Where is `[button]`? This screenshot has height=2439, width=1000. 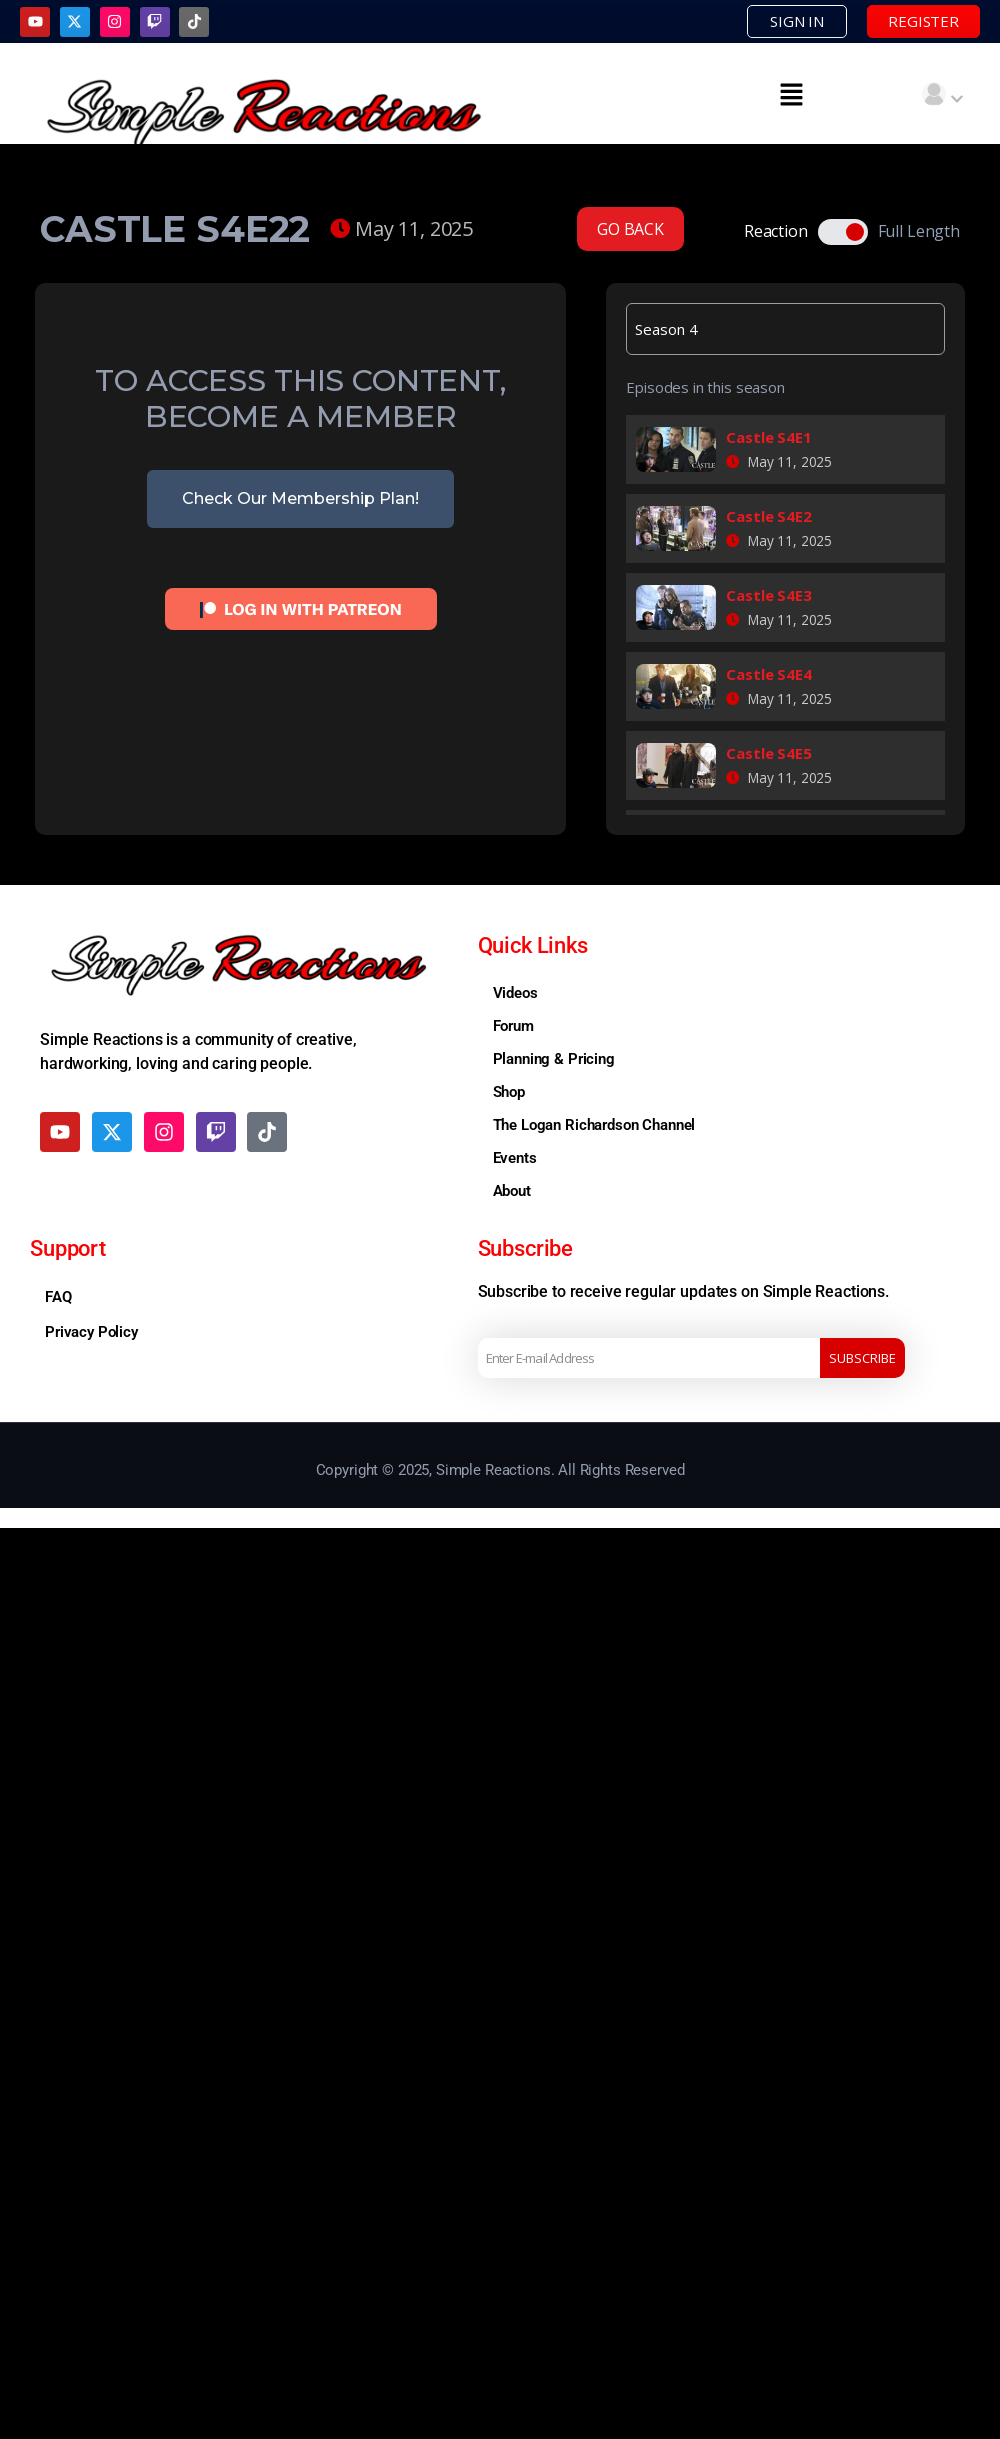
[button] is located at coordinates (792, 93).